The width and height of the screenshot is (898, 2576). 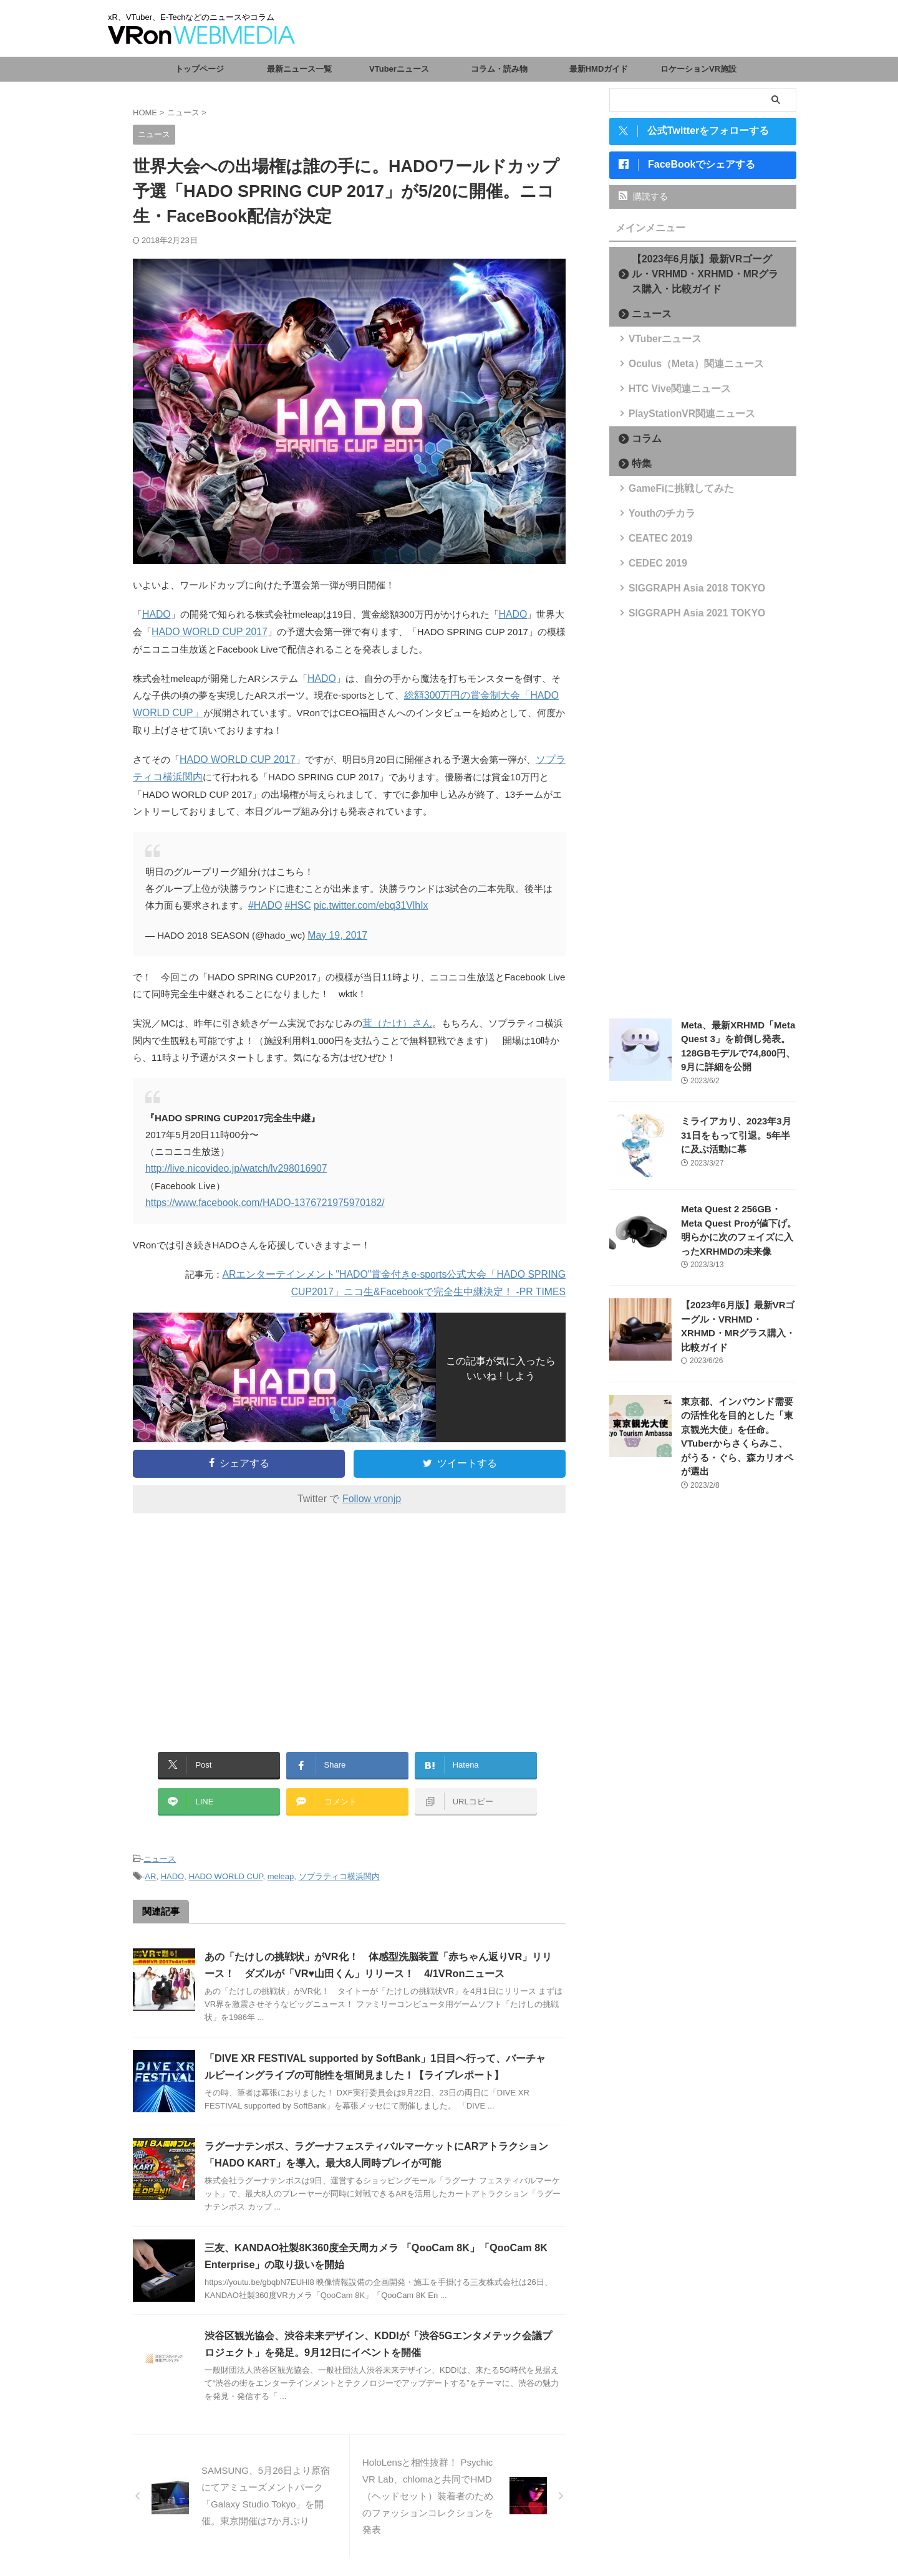 I want to click on VTuberニュース, so click(x=399, y=69).